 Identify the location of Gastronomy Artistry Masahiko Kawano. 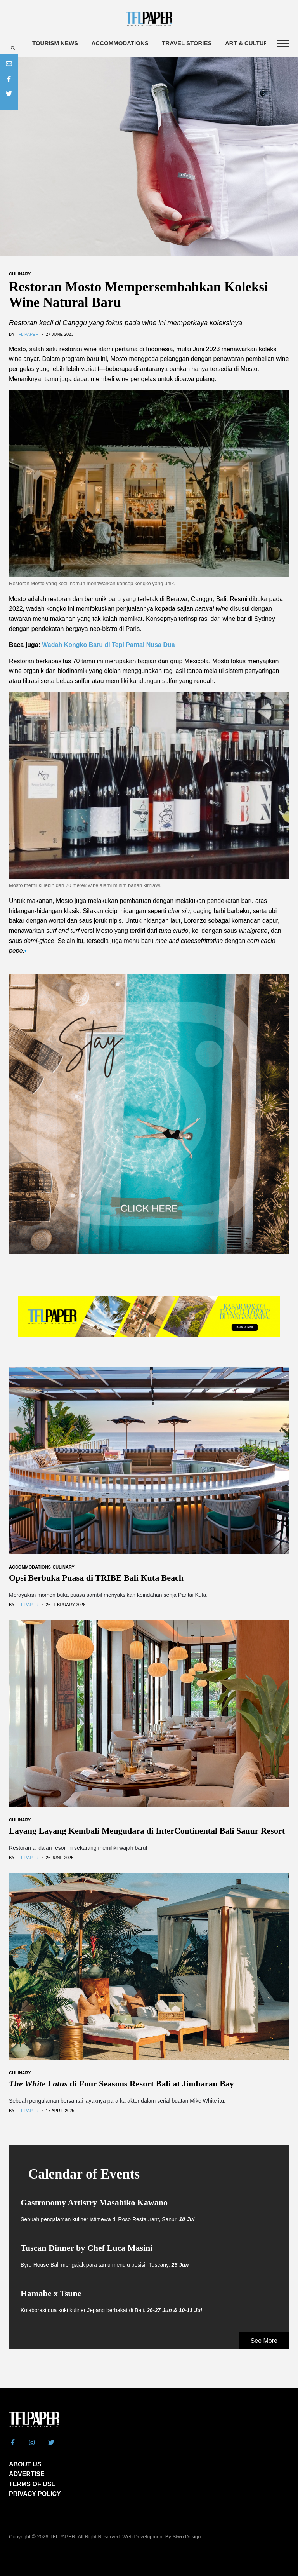
(94, 2202).